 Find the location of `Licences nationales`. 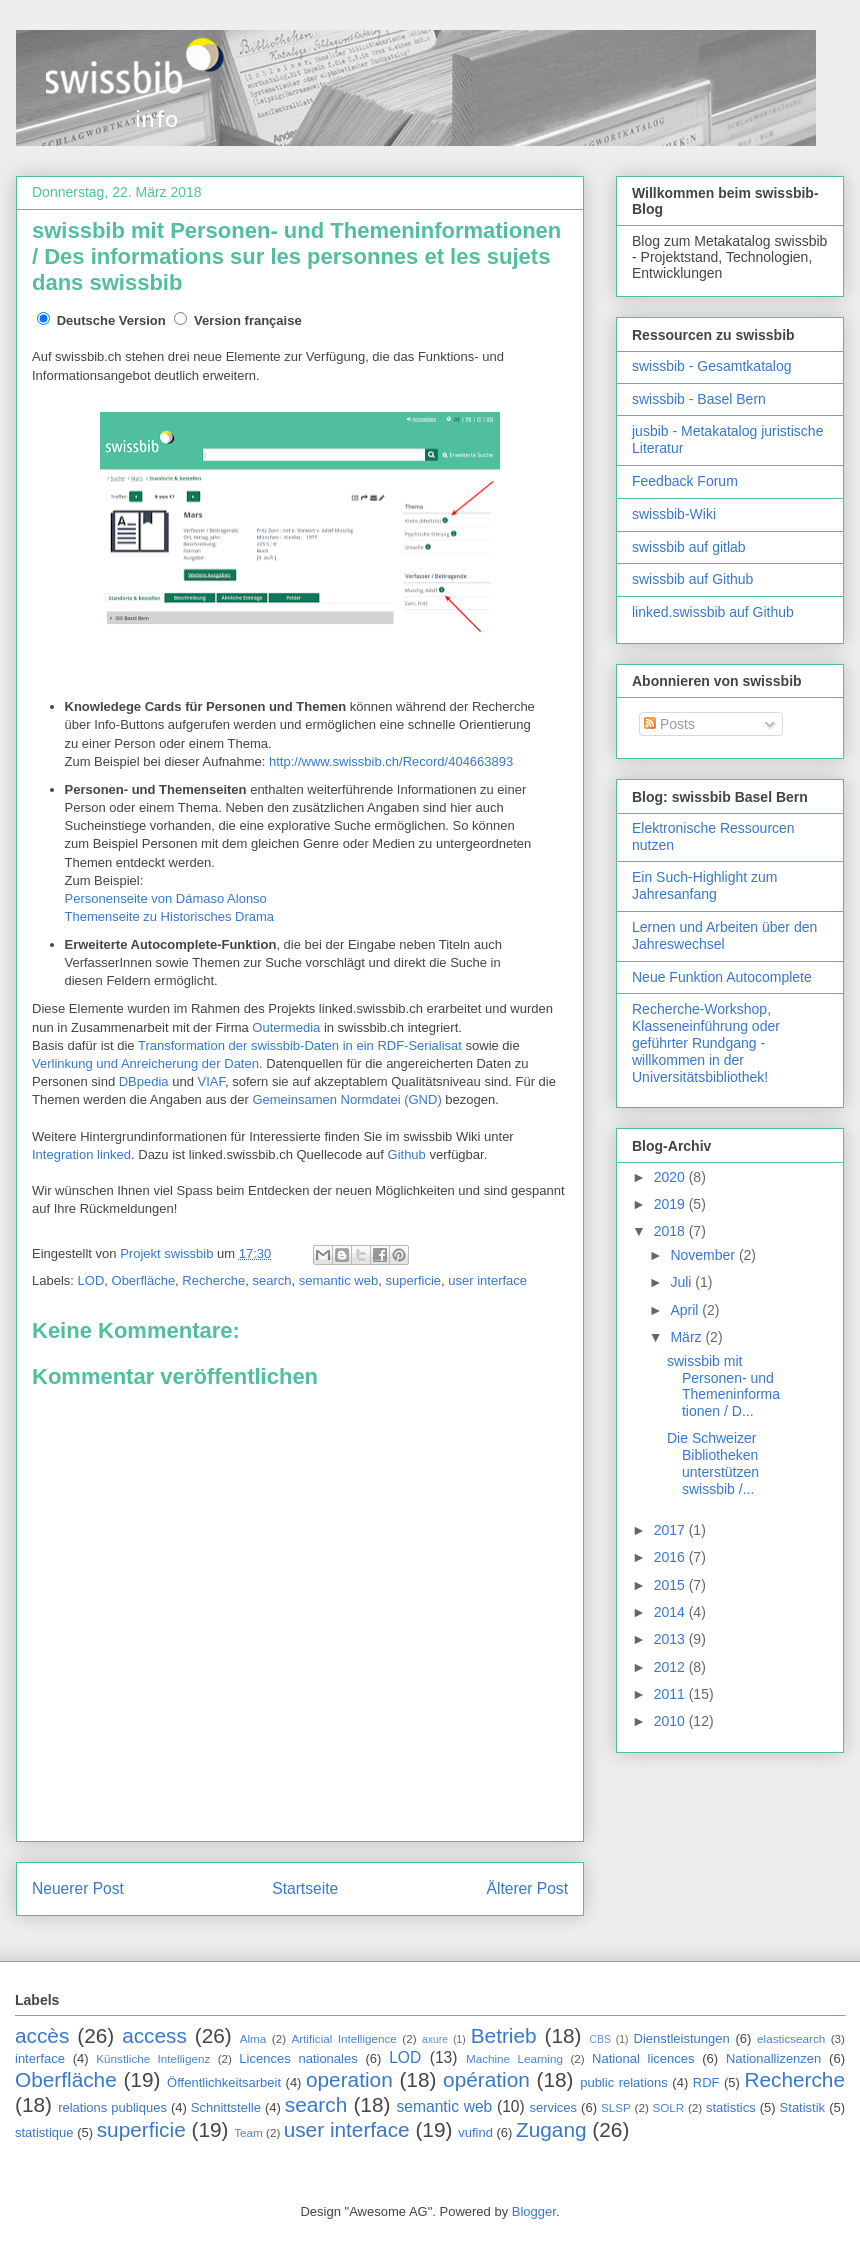

Licences nationales is located at coordinates (298, 2058).